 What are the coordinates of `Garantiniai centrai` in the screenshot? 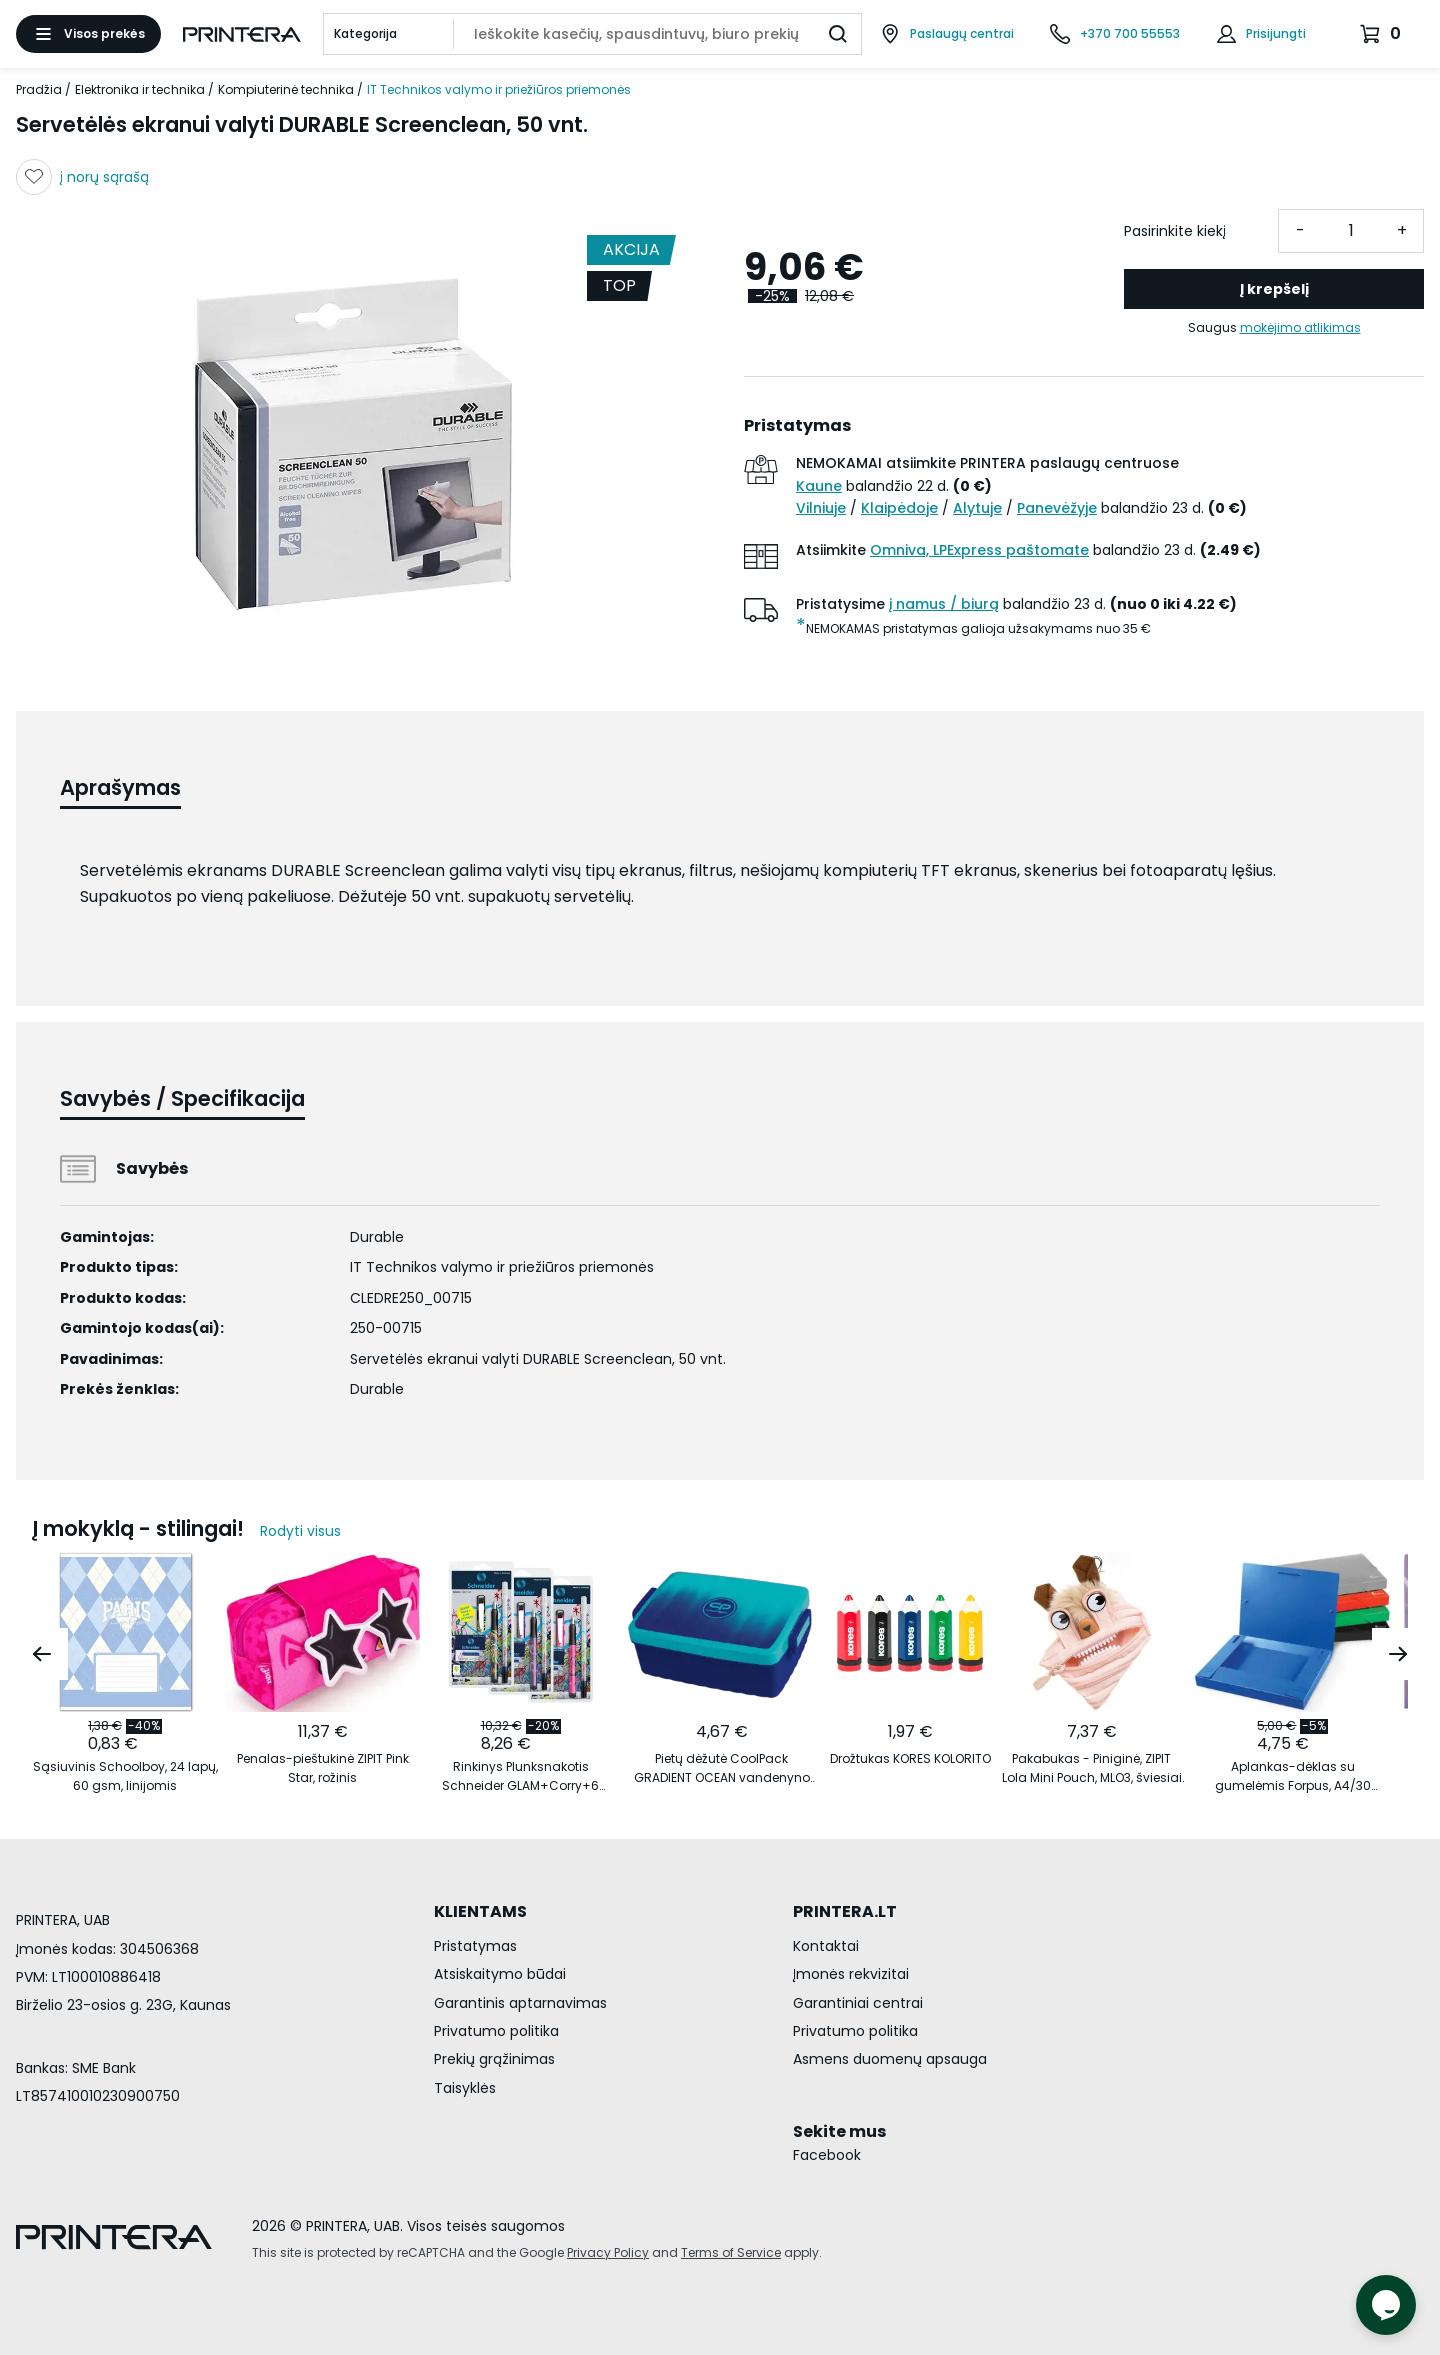 It's located at (858, 2003).